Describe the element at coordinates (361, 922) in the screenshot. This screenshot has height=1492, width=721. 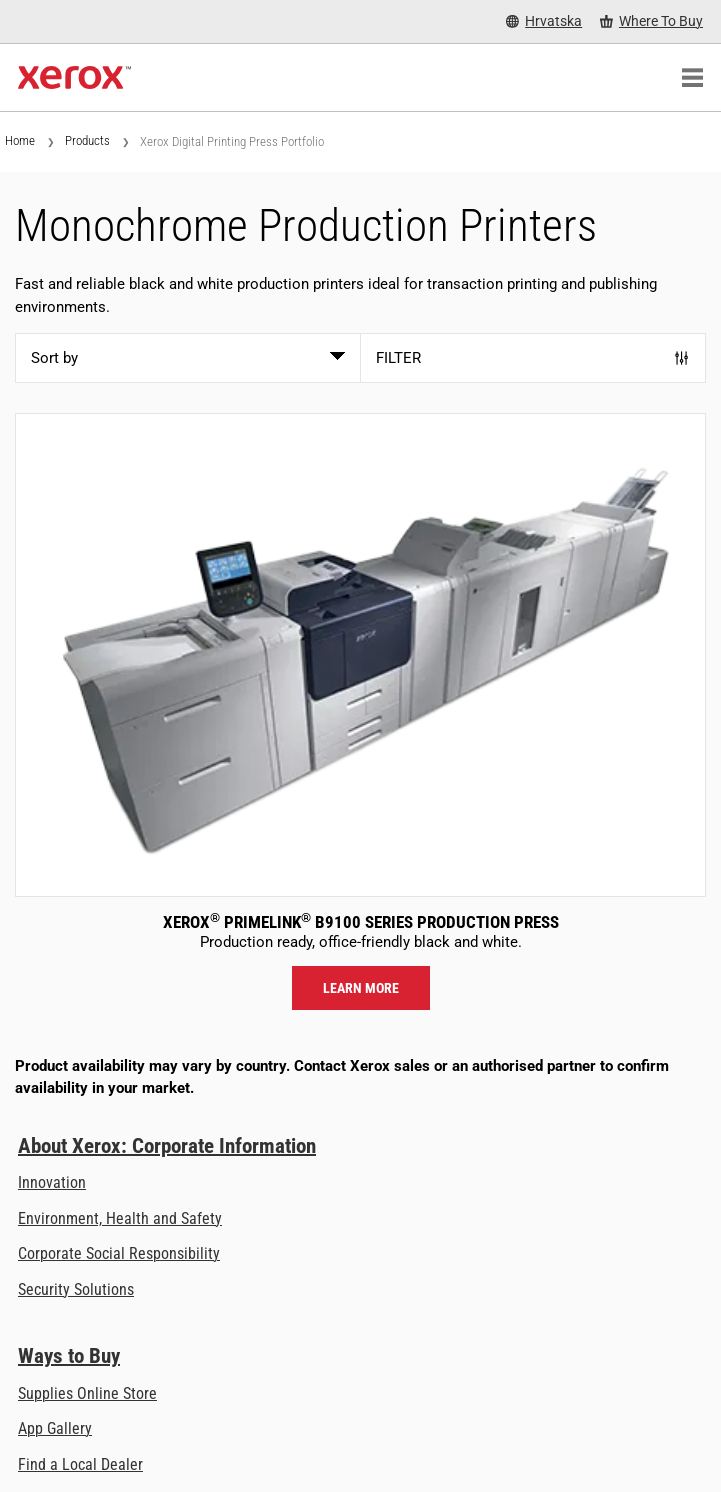
I see `Xerox PrimeLink B9100 Series Production Press` at that location.